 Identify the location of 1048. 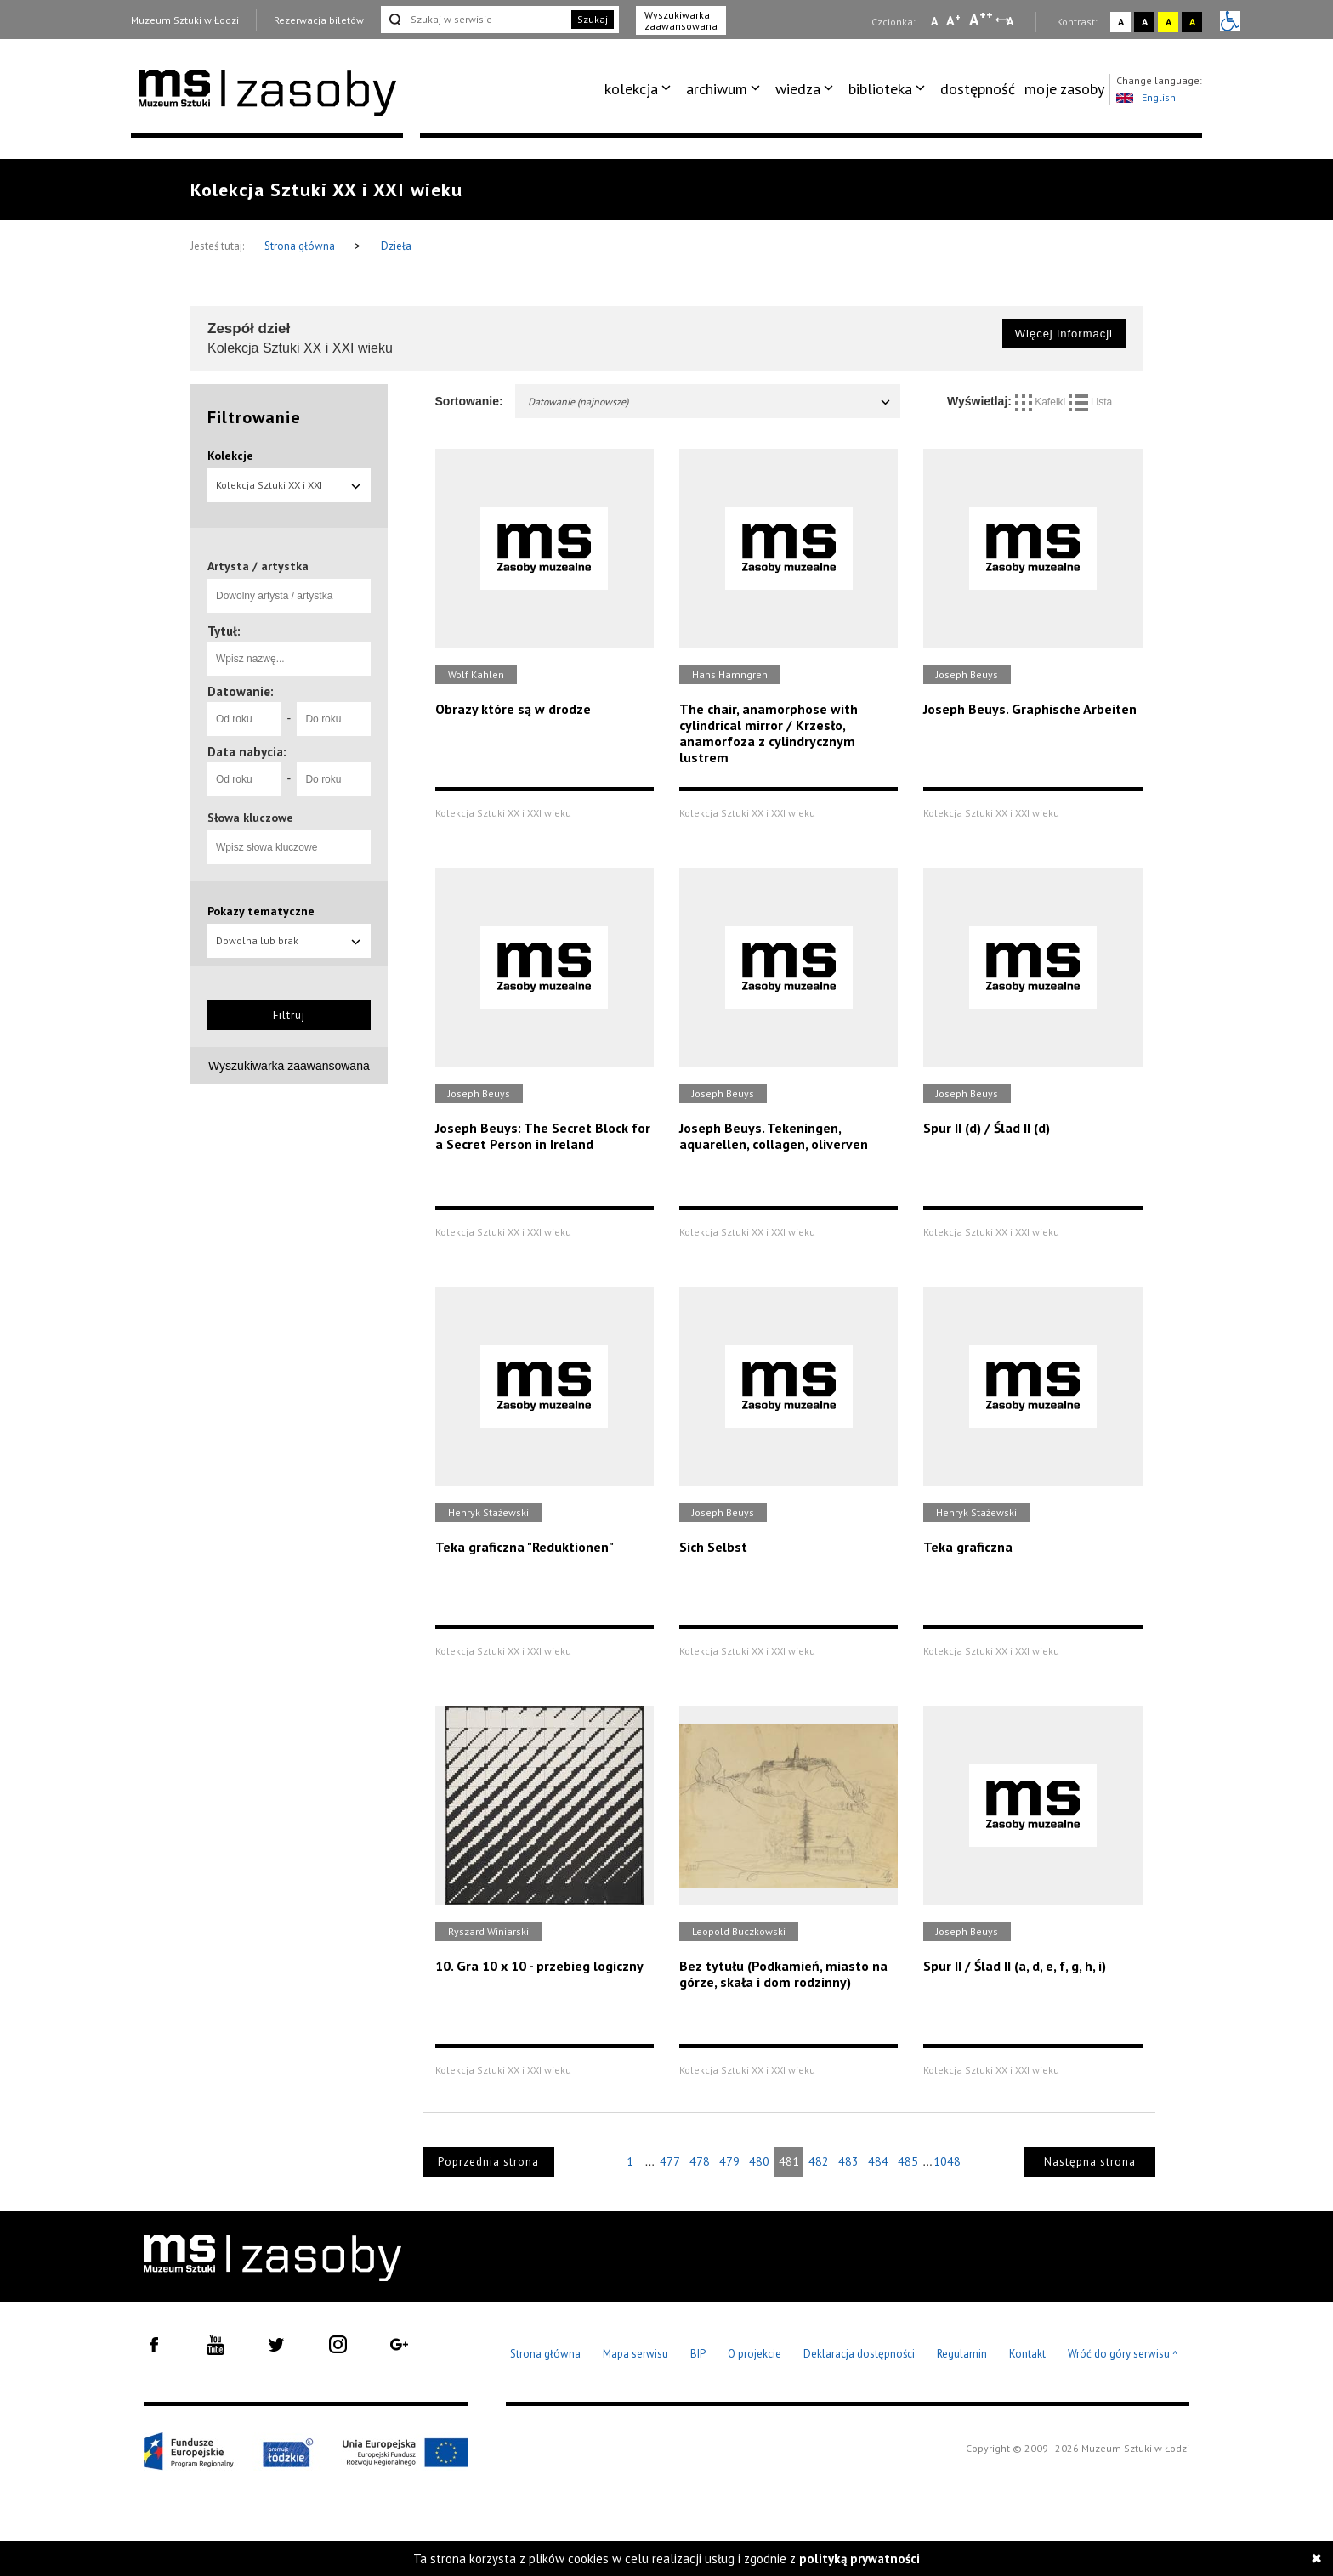
(947, 2161).